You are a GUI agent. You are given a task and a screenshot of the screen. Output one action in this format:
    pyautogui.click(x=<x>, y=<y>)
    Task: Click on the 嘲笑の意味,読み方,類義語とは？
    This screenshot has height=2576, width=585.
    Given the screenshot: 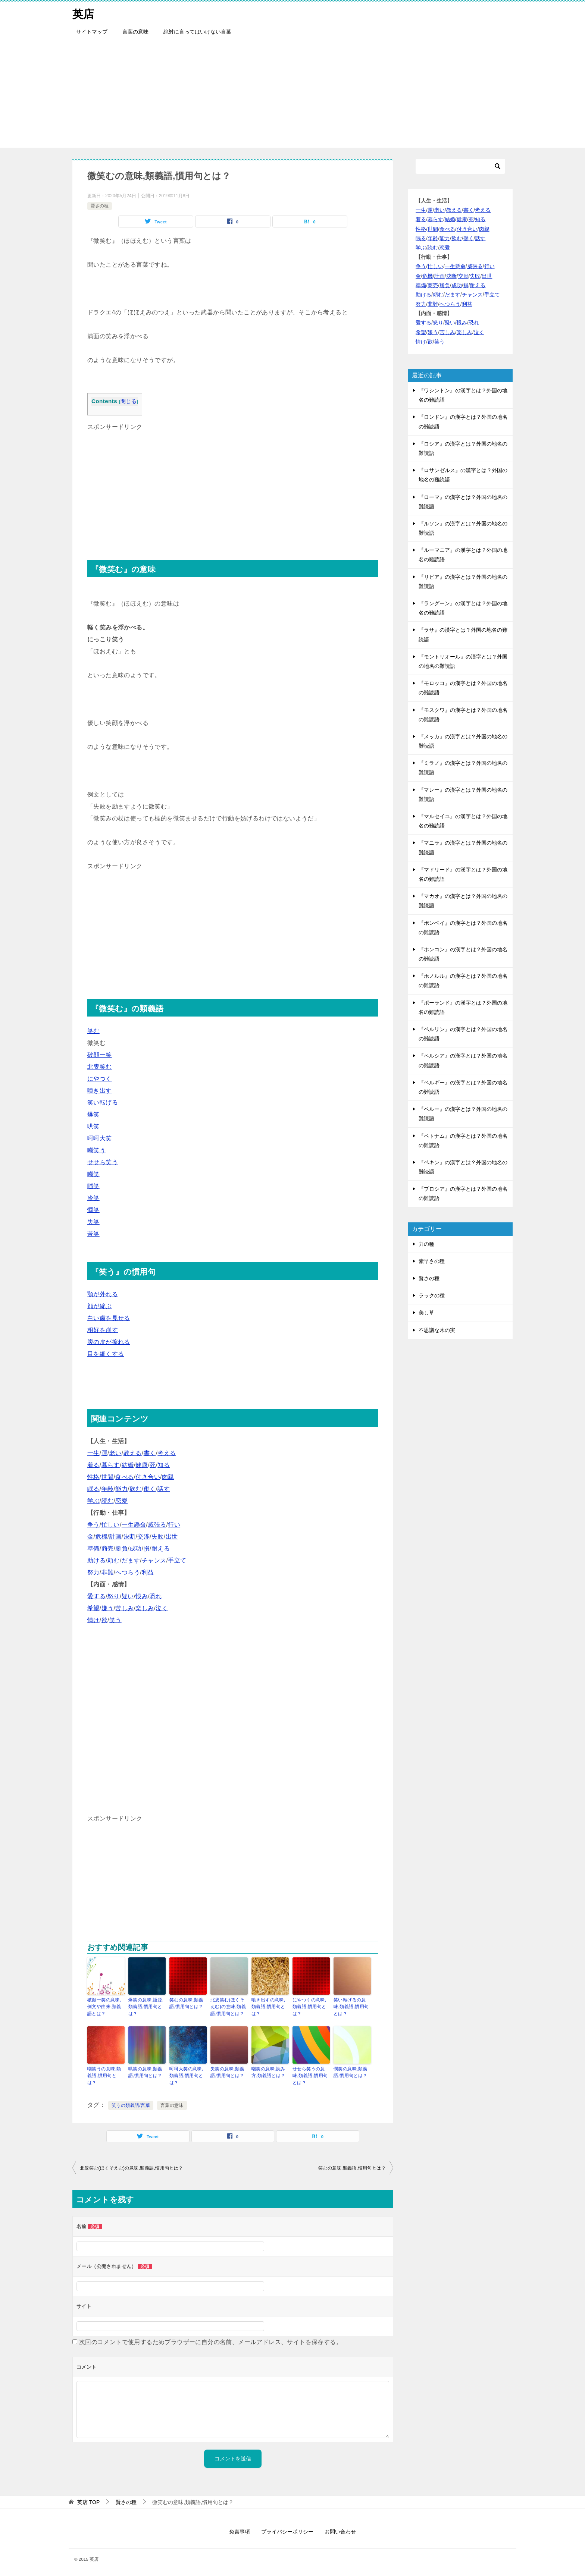 What is the action you would take?
    pyautogui.click(x=268, y=2072)
    